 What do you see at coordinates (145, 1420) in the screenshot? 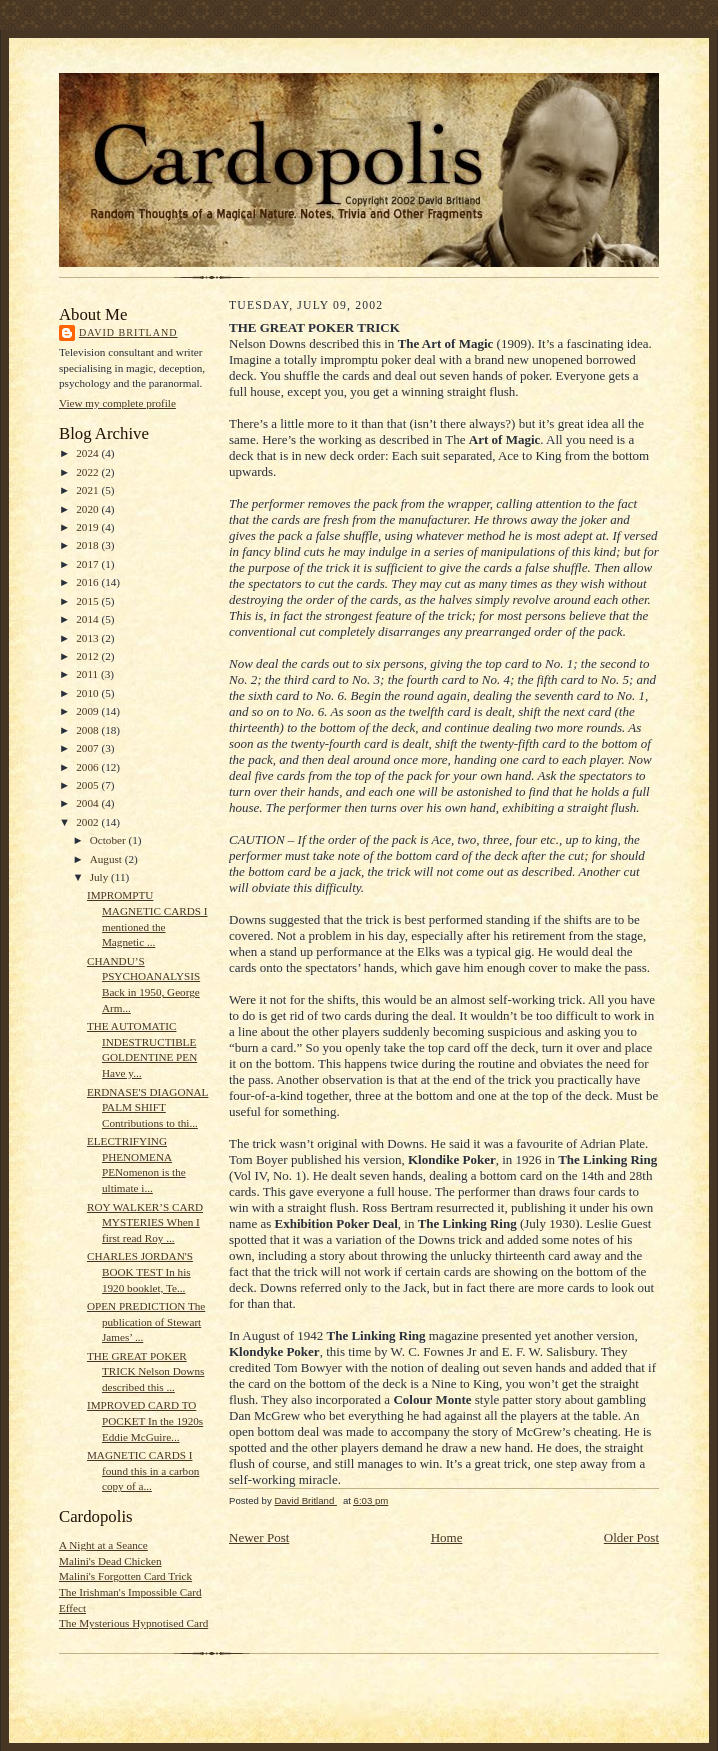
I see `IMPROVED CARD TO POCKET In the 1920s Eddie McGuire...` at bounding box center [145, 1420].